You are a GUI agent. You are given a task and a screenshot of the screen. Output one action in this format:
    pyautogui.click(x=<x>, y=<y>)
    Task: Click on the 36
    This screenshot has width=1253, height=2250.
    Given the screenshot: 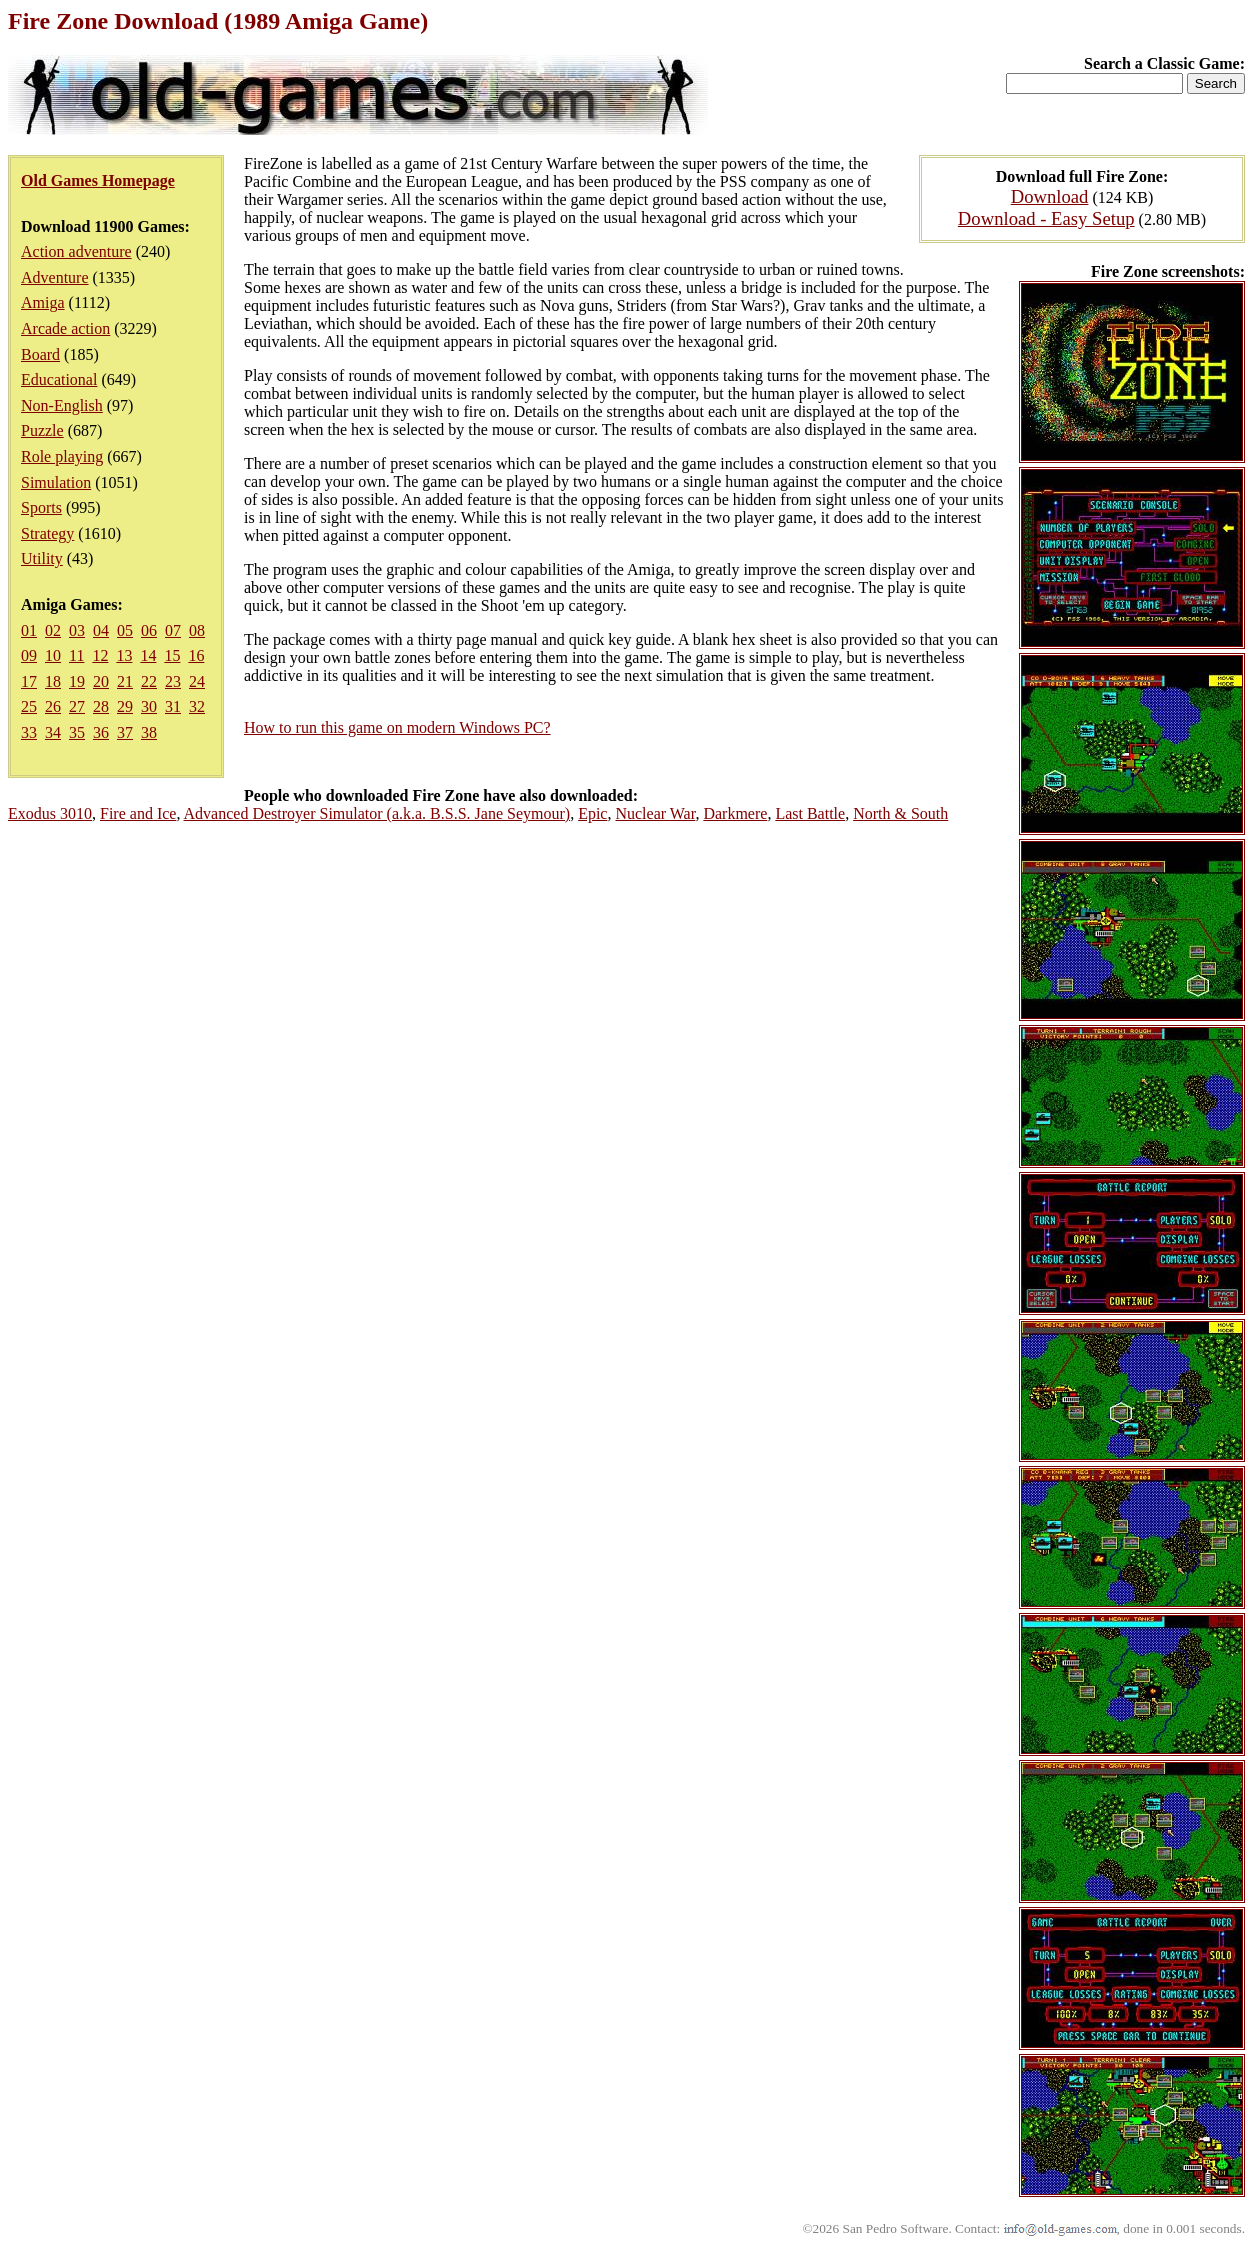 What is the action you would take?
    pyautogui.click(x=101, y=732)
    